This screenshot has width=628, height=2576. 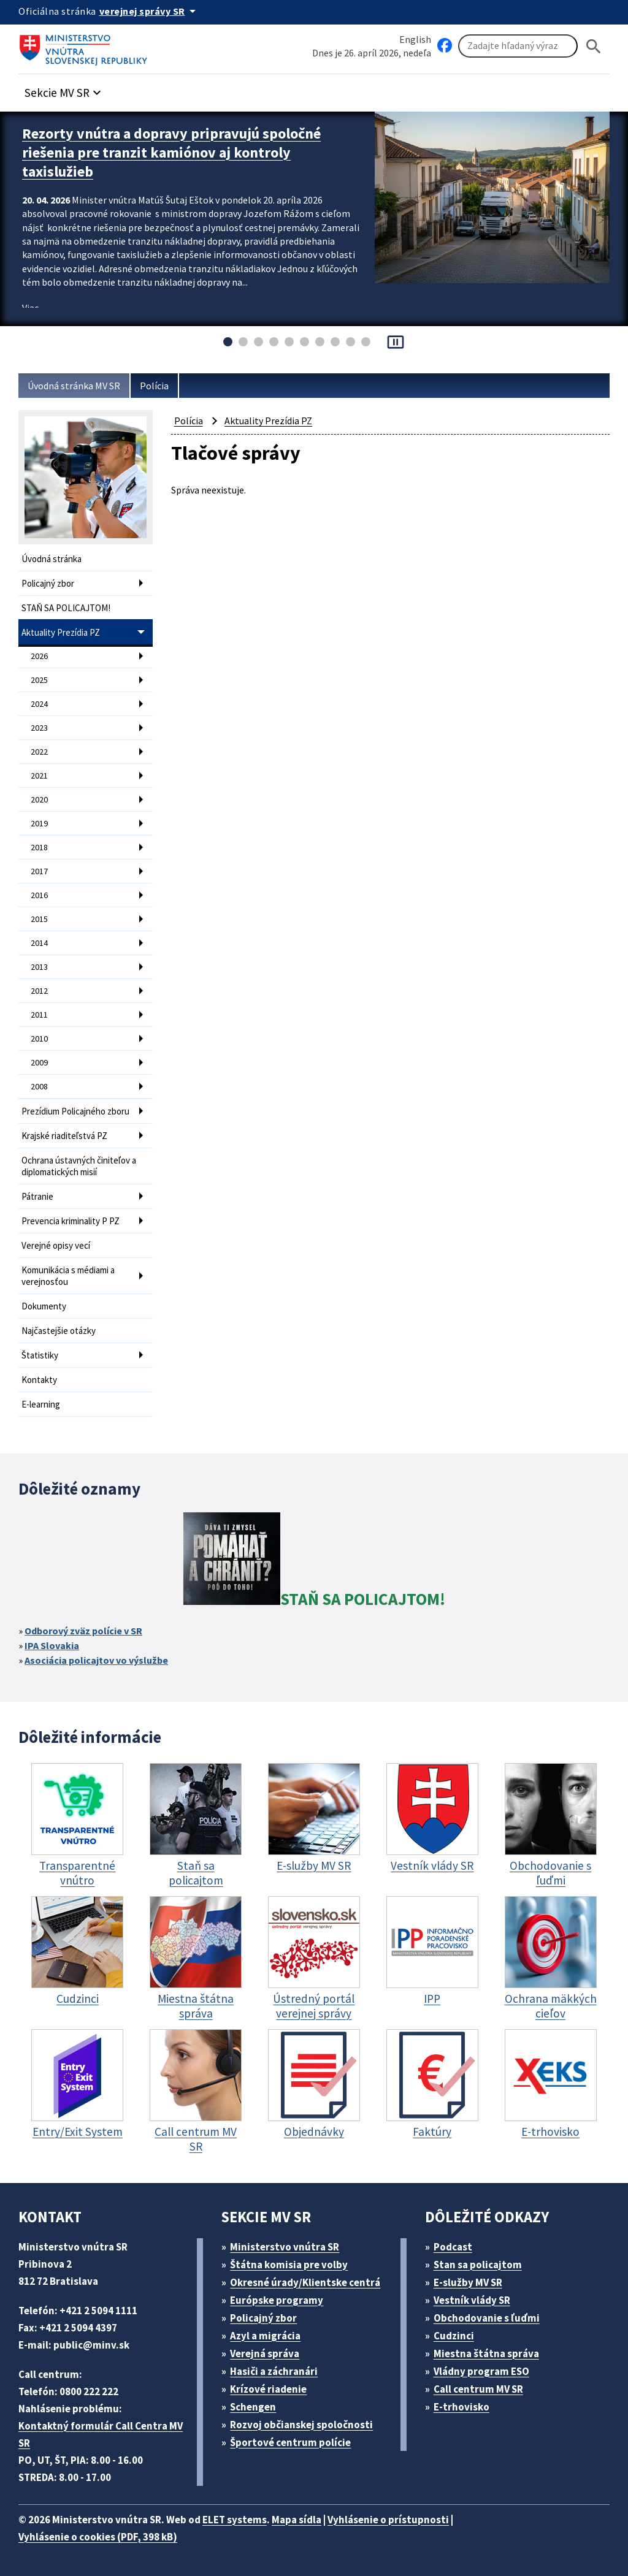 I want to click on Štatistiky, so click(x=39, y=1355).